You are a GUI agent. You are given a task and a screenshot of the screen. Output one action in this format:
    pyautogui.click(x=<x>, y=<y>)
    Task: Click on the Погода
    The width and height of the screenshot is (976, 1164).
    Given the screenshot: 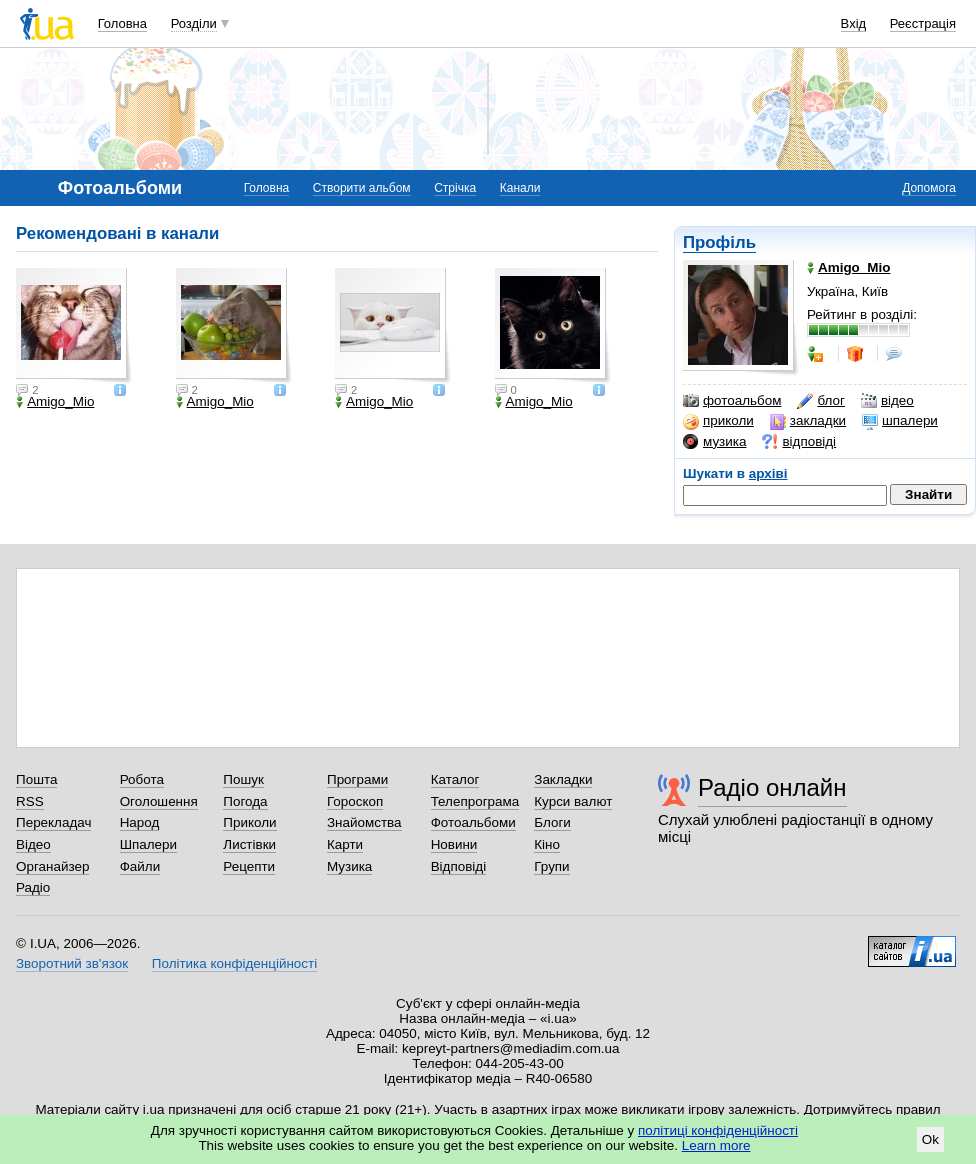 What is the action you would take?
    pyautogui.click(x=245, y=801)
    